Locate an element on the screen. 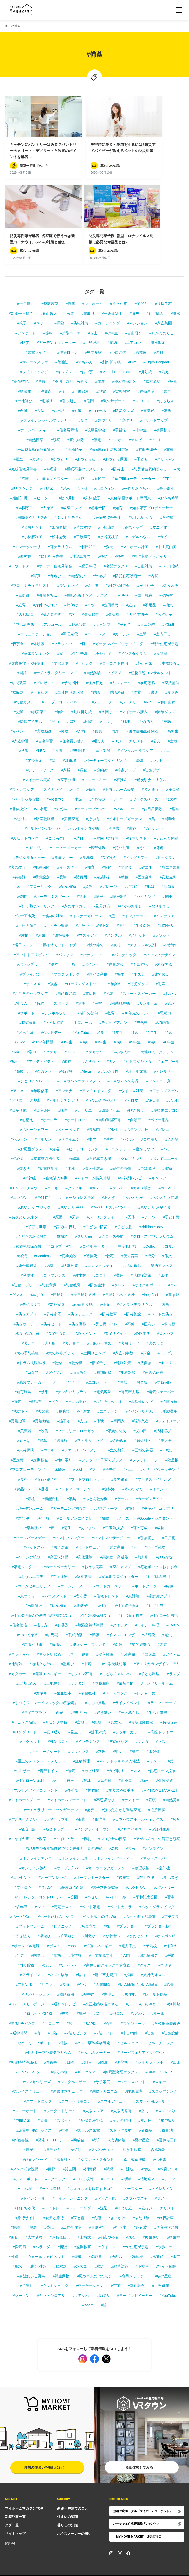 The height and width of the screenshot is (2576, 189). #パトロール is located at coordinates (116, 1887).